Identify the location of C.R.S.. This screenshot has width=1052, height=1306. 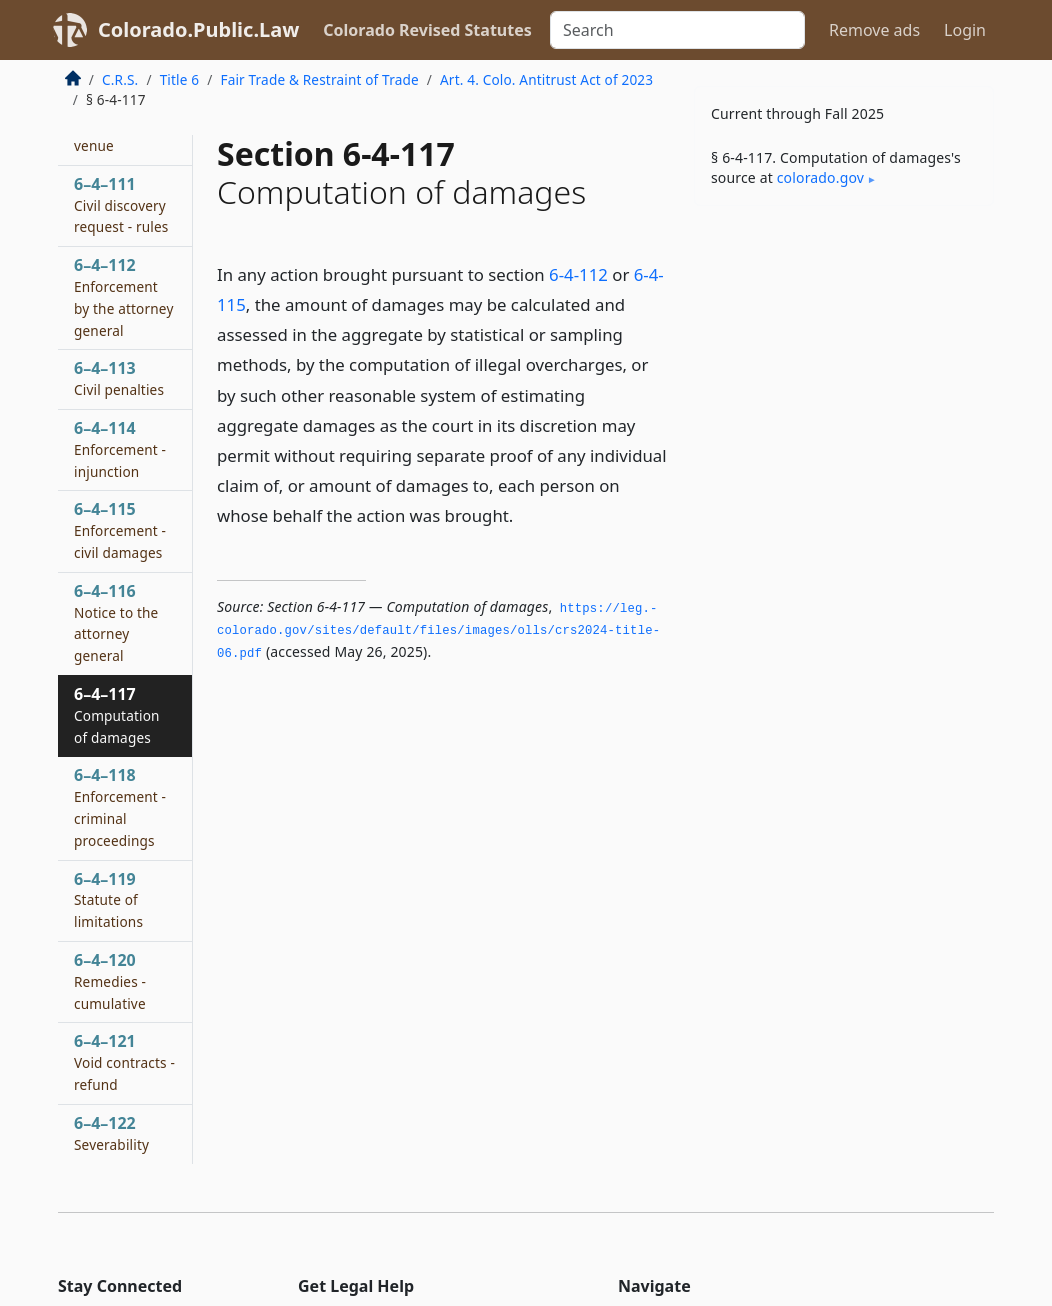
(120, 79).